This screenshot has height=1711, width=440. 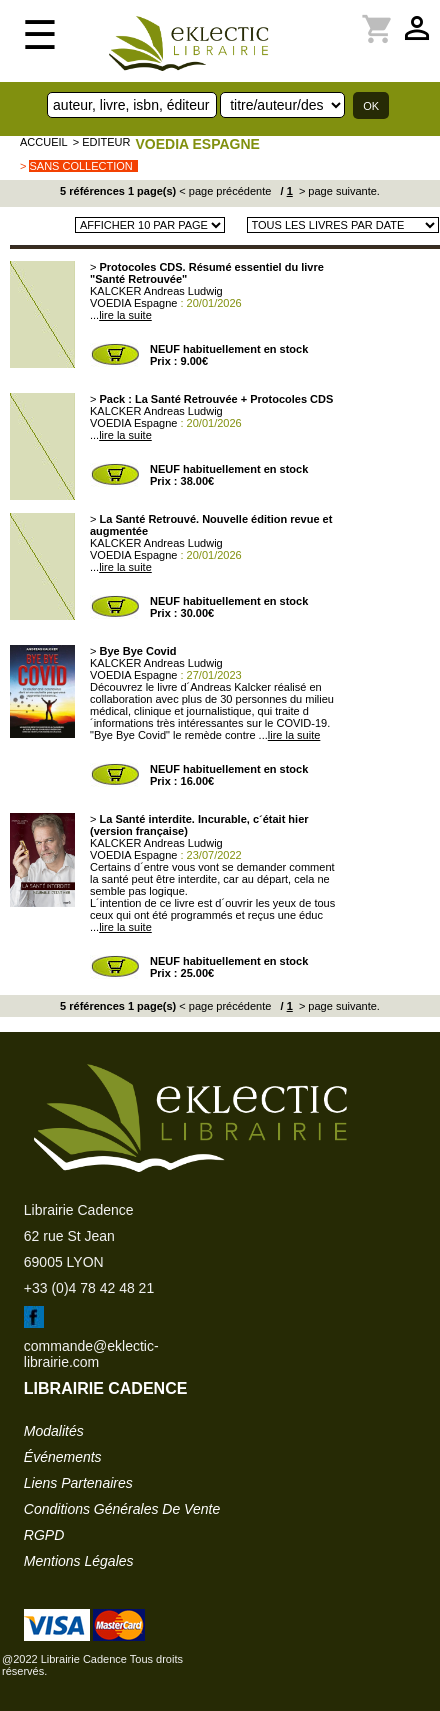 I want to click on > page suivante., so click(x=338, y=191).